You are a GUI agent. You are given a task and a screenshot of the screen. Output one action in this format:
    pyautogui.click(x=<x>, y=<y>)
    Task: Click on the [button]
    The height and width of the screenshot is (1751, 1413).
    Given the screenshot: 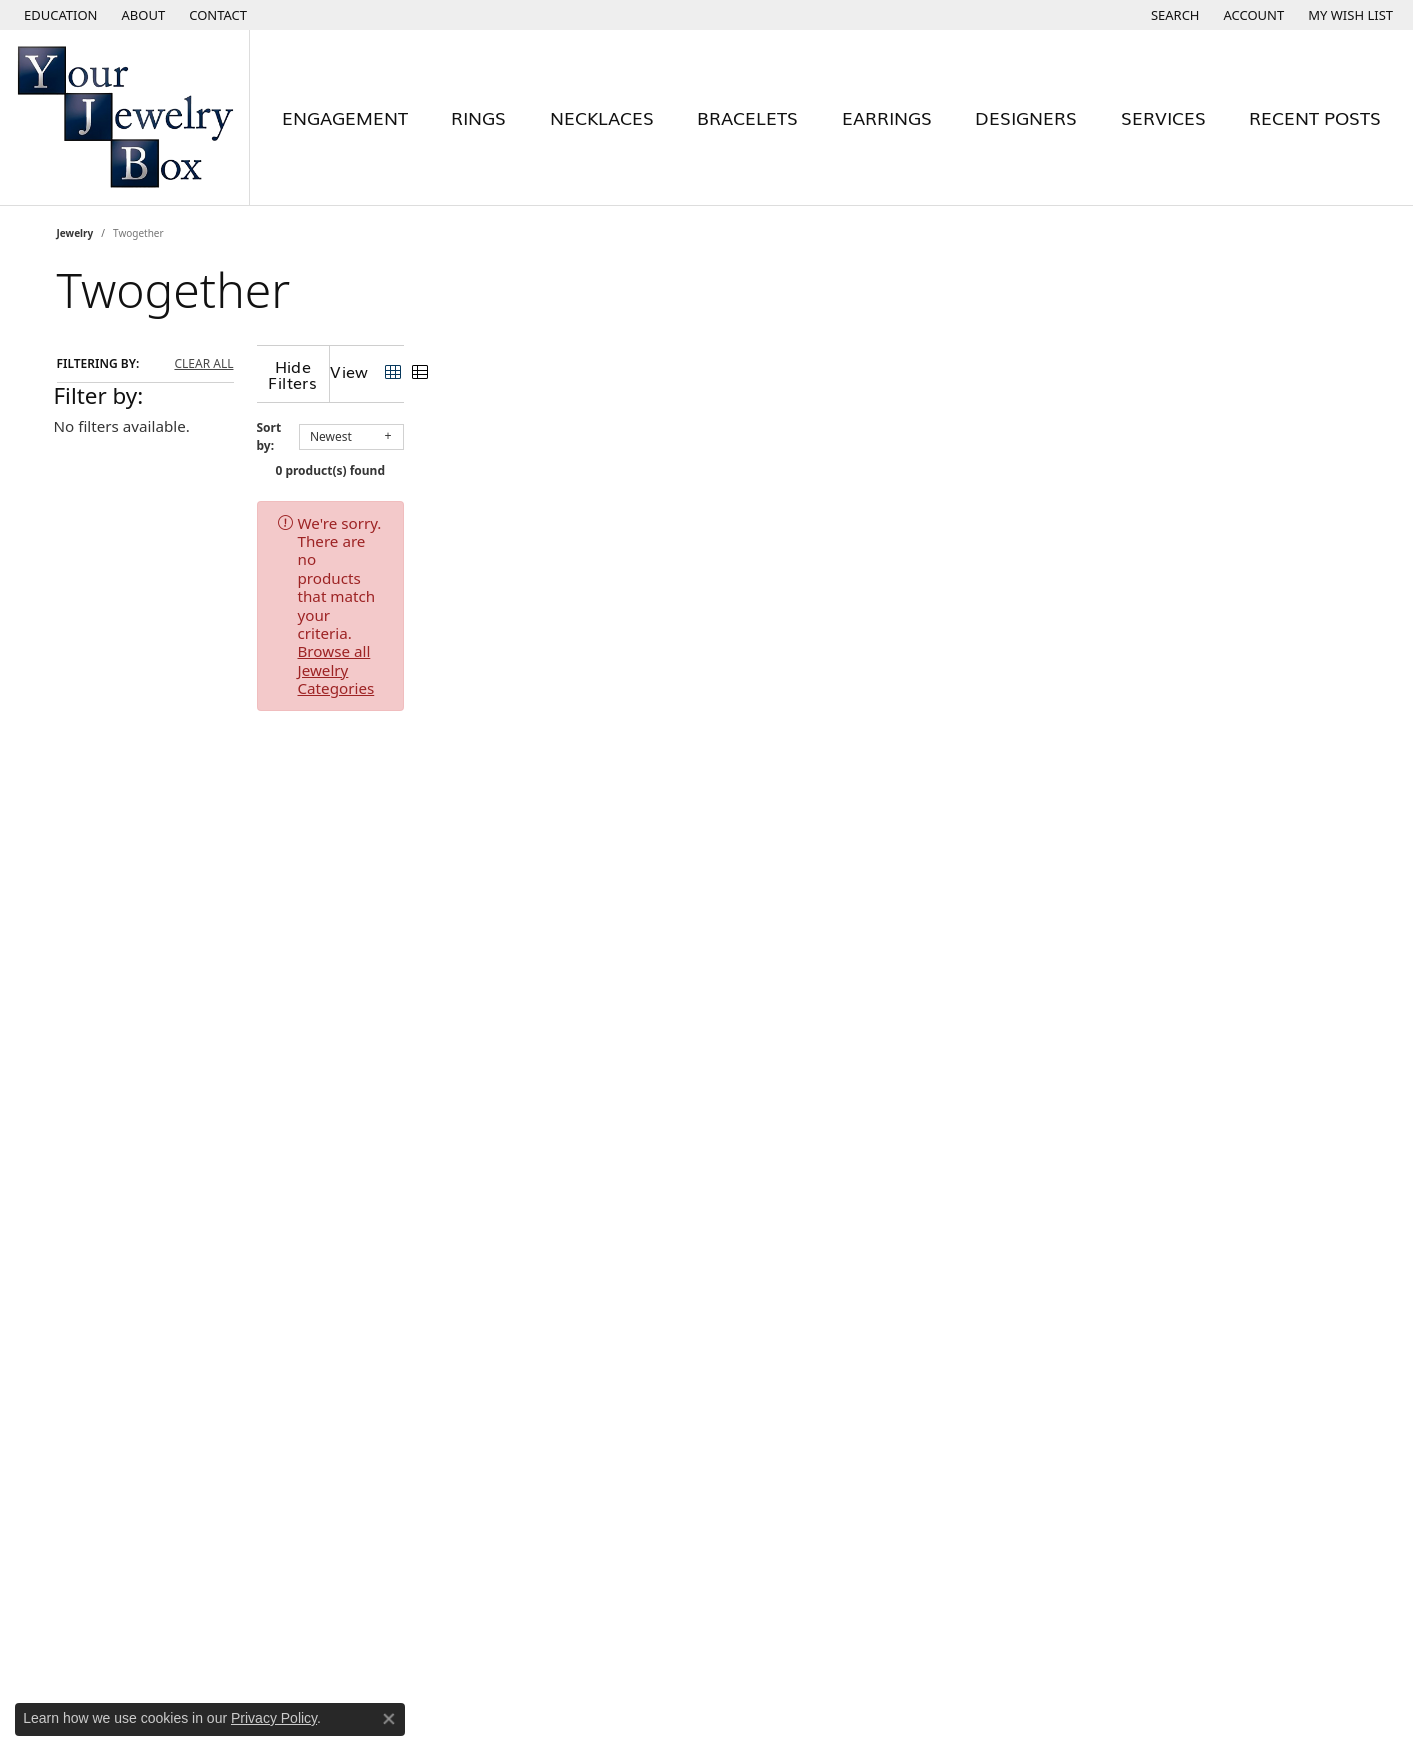 What is the action you would take?
    pyautogui.click(x=59, y=15)
    